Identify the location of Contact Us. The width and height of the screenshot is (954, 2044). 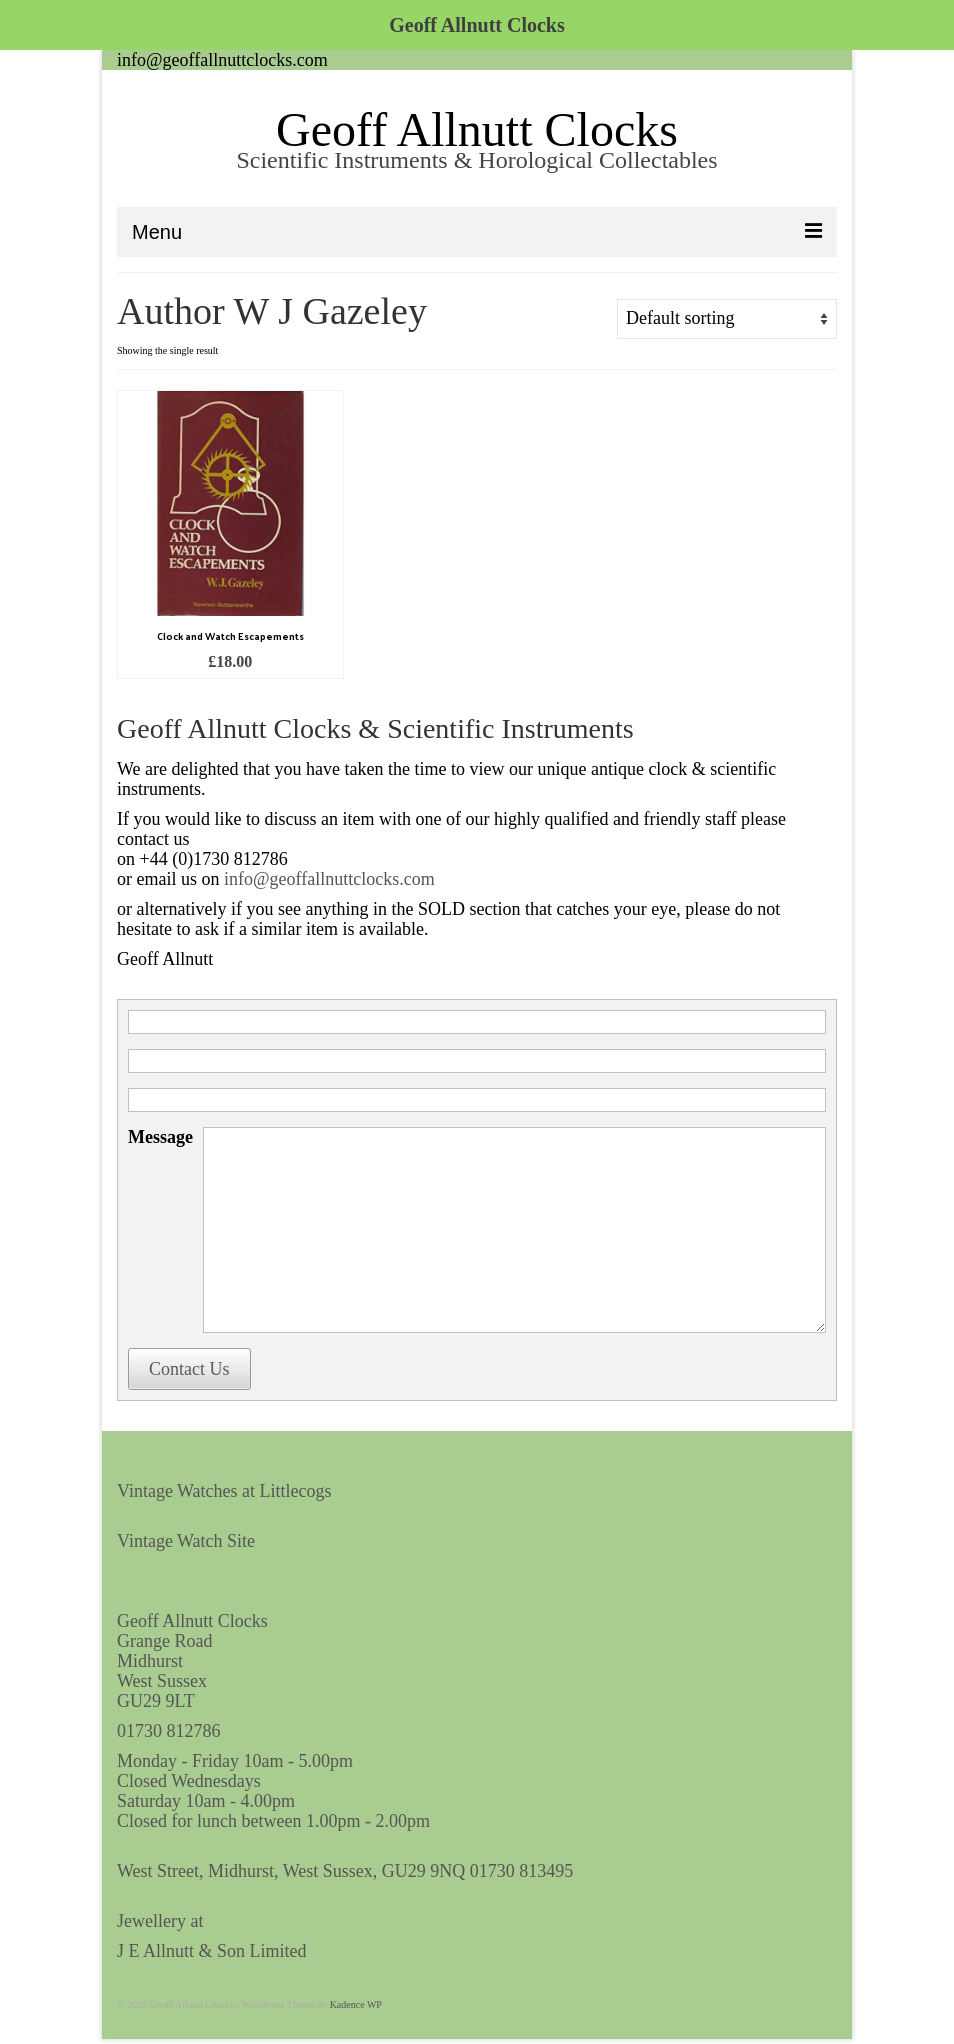
(189, 1369).